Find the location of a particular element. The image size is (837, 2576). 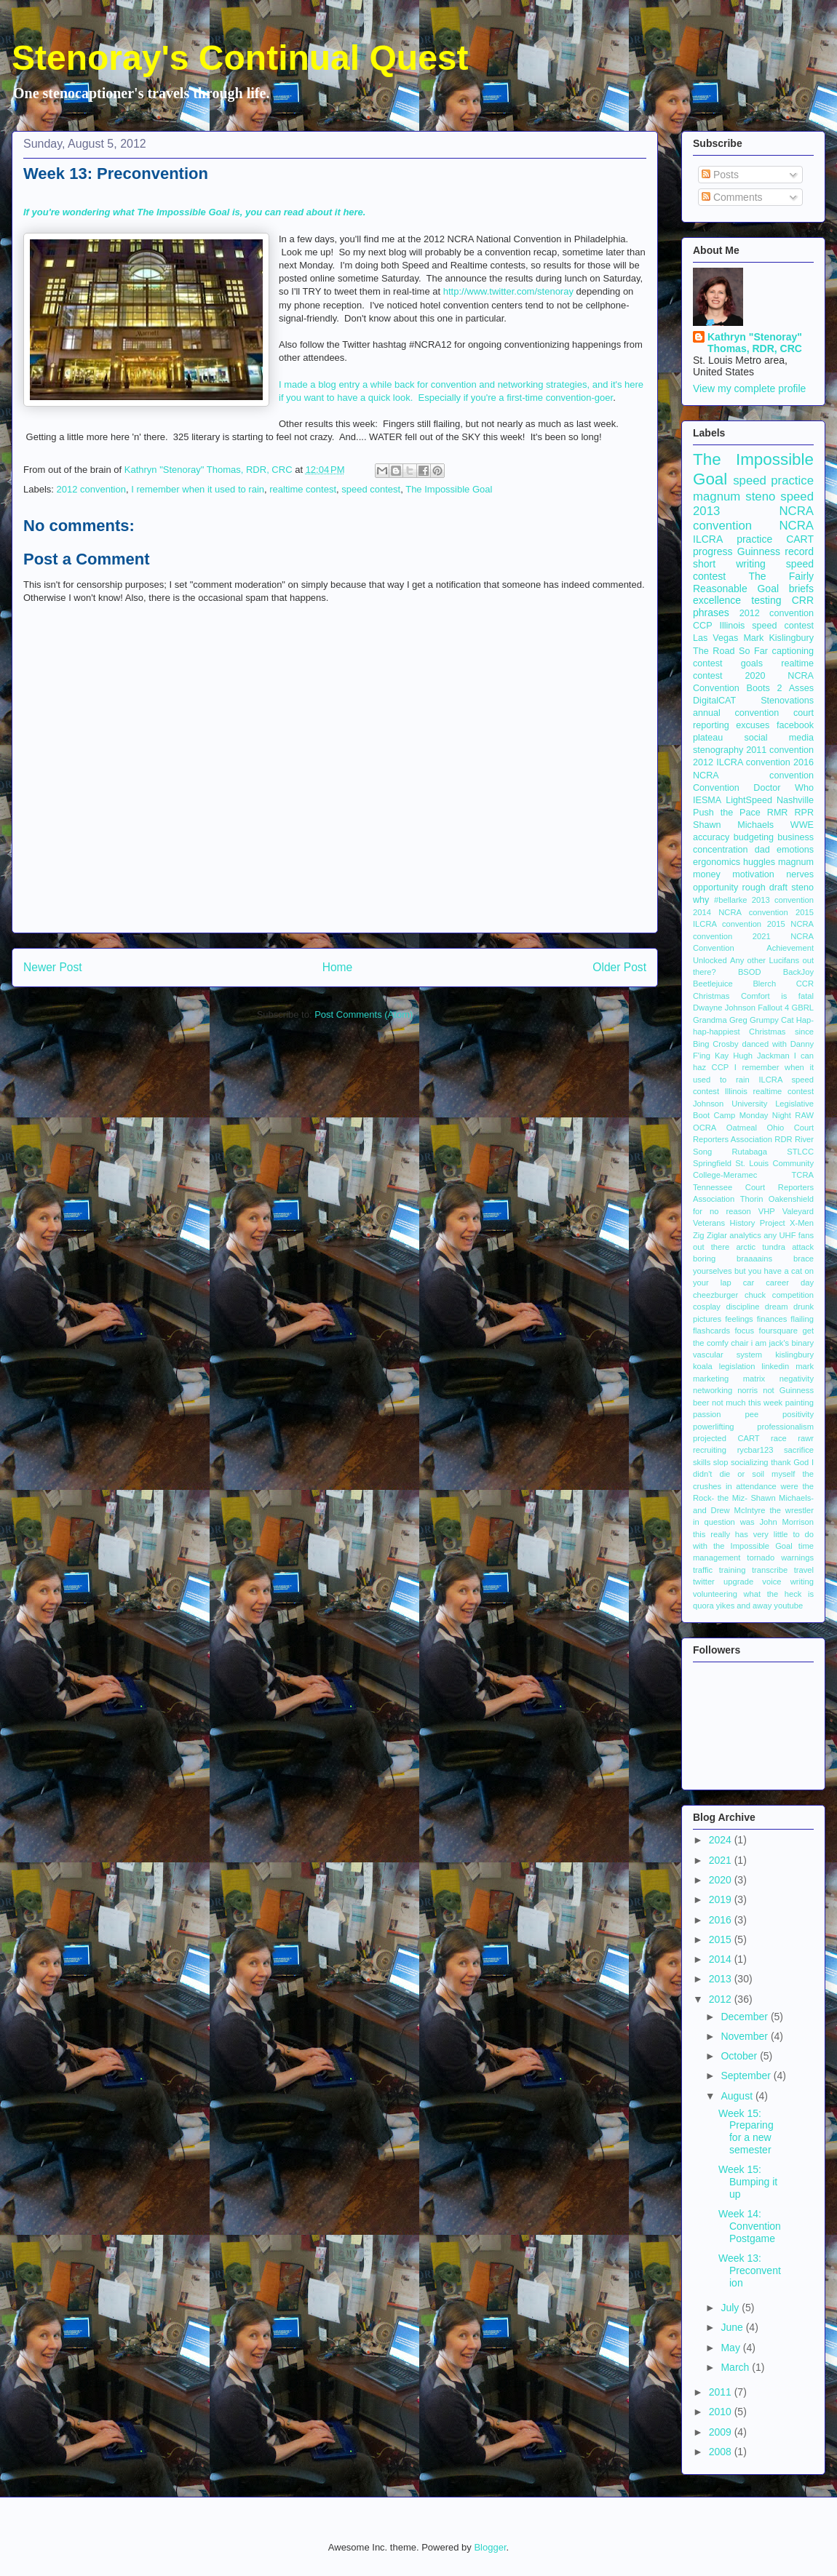

socializing is located at coordinates (750, 1462).